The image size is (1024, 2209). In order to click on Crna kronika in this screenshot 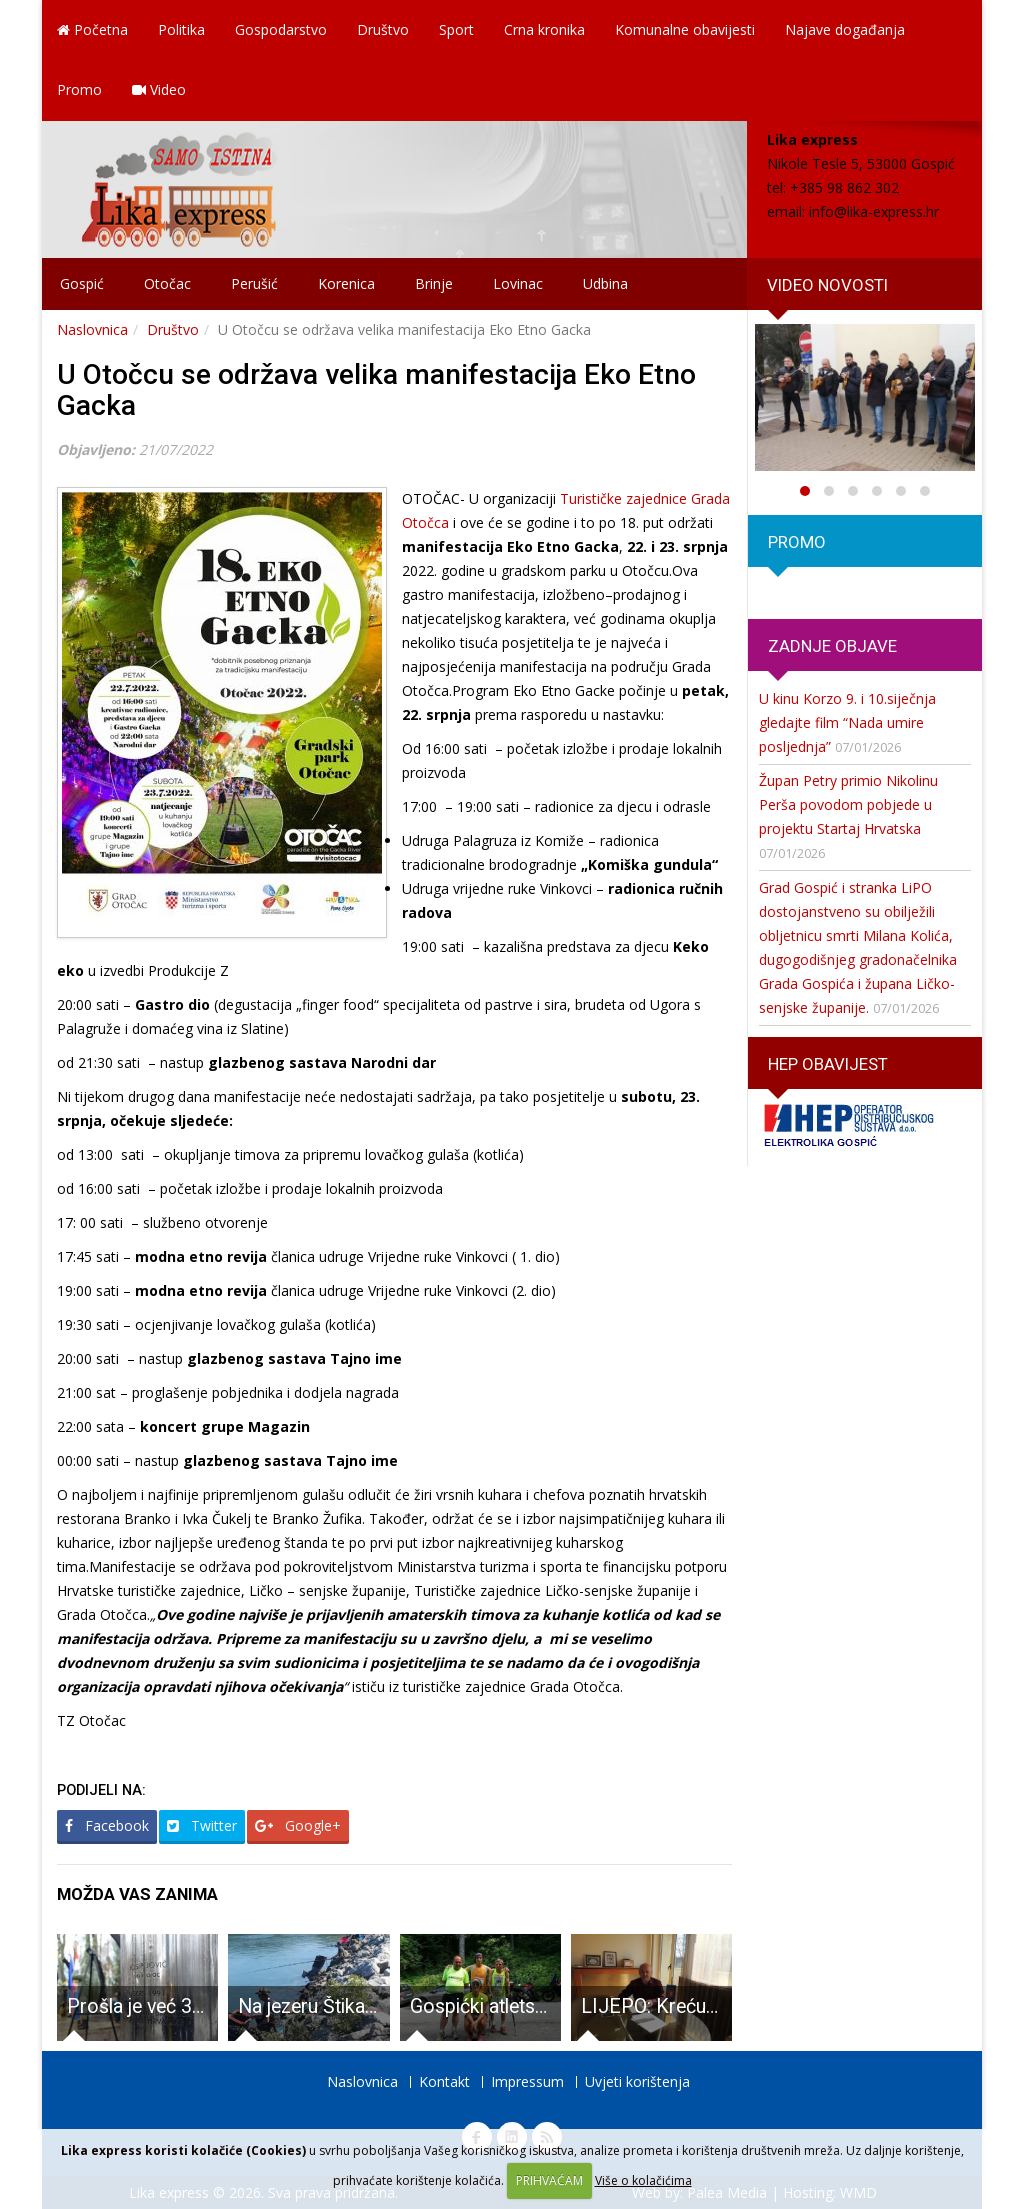, I will do `click(544, 29)`.